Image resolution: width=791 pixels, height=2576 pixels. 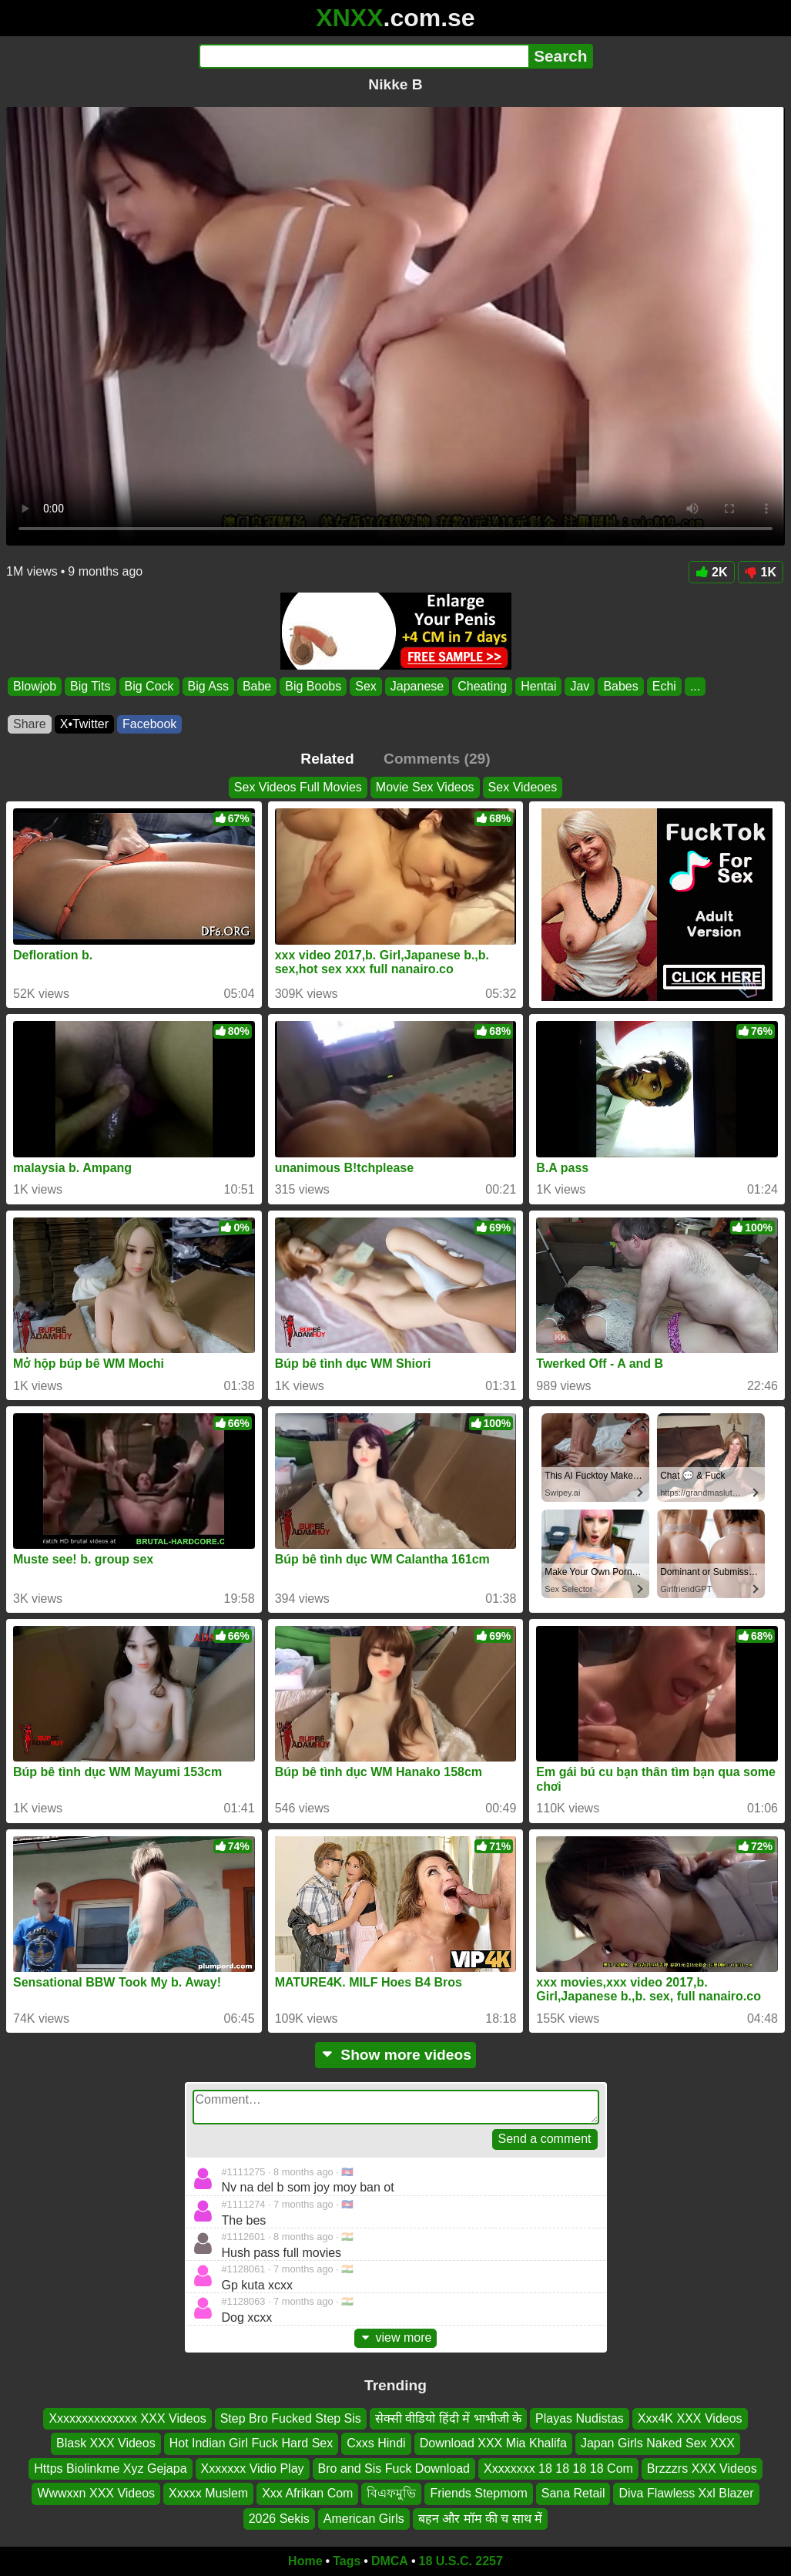 What do you see at coordinates (251, 2443) in the screenshot?
I see `Hot Indian Girl Fuck Hard Sex` at bounding box center [251, 2443].